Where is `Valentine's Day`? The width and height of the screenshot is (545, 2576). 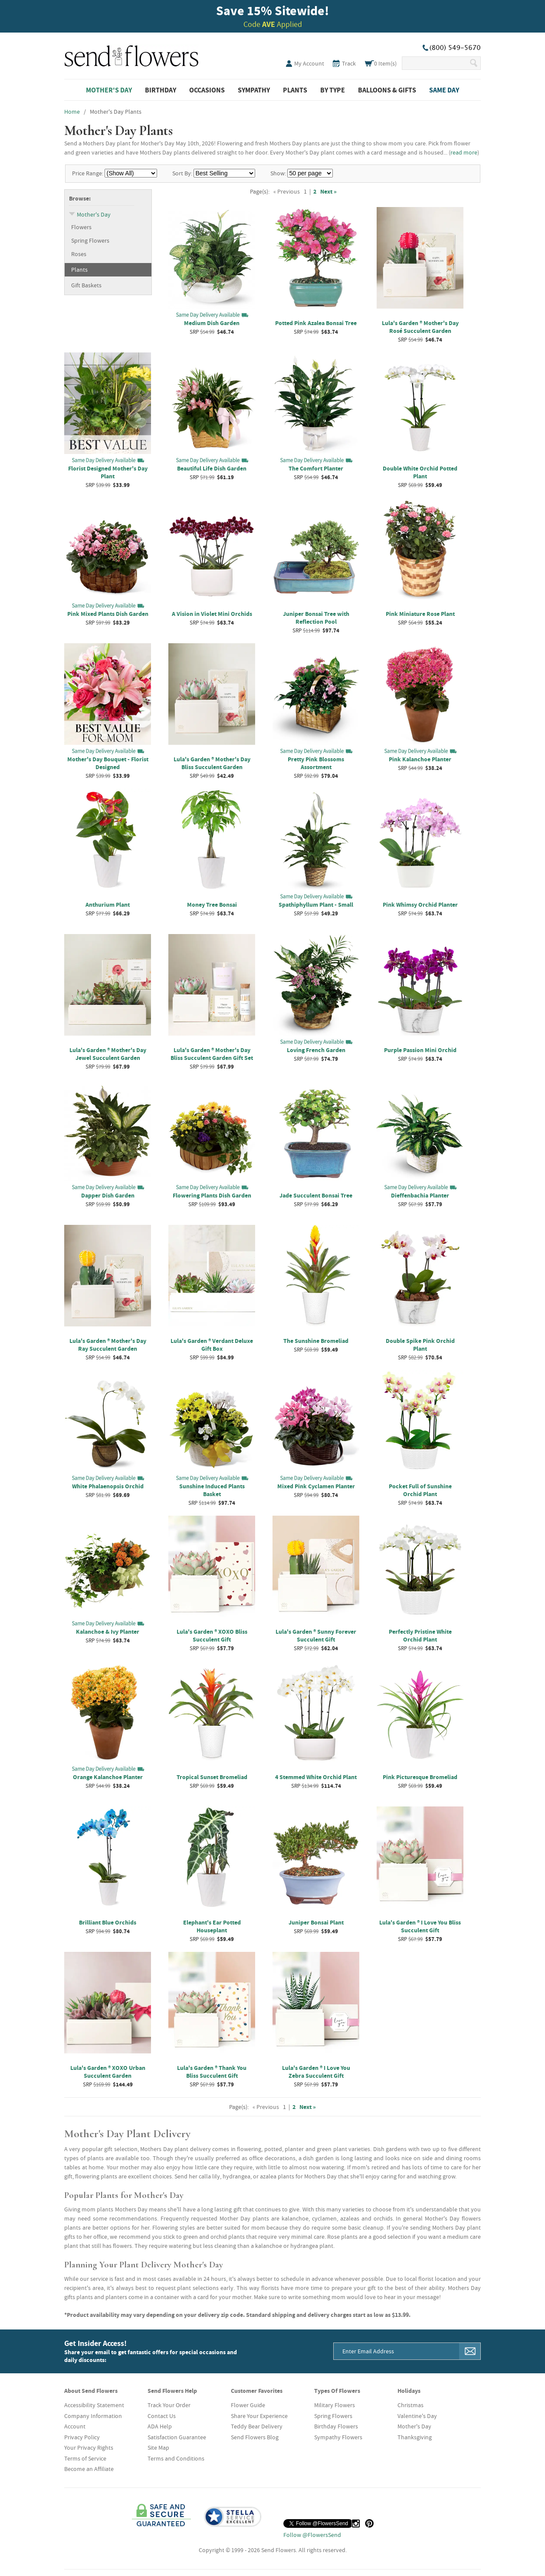 Valentine's Day is located at coordinates (417, 2416).